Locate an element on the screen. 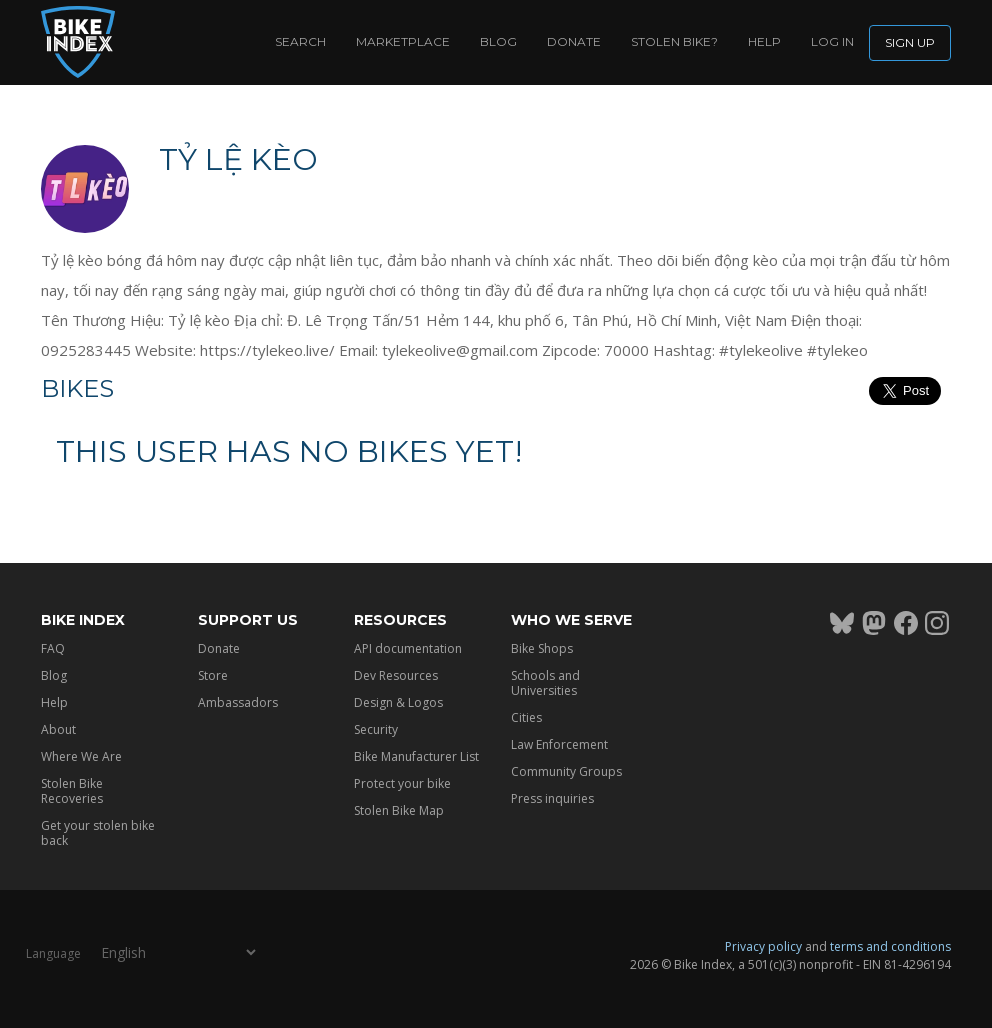 The width and height of the screenshot is (992, 1028). Stolen bike? is located at coordinates (674, 41).